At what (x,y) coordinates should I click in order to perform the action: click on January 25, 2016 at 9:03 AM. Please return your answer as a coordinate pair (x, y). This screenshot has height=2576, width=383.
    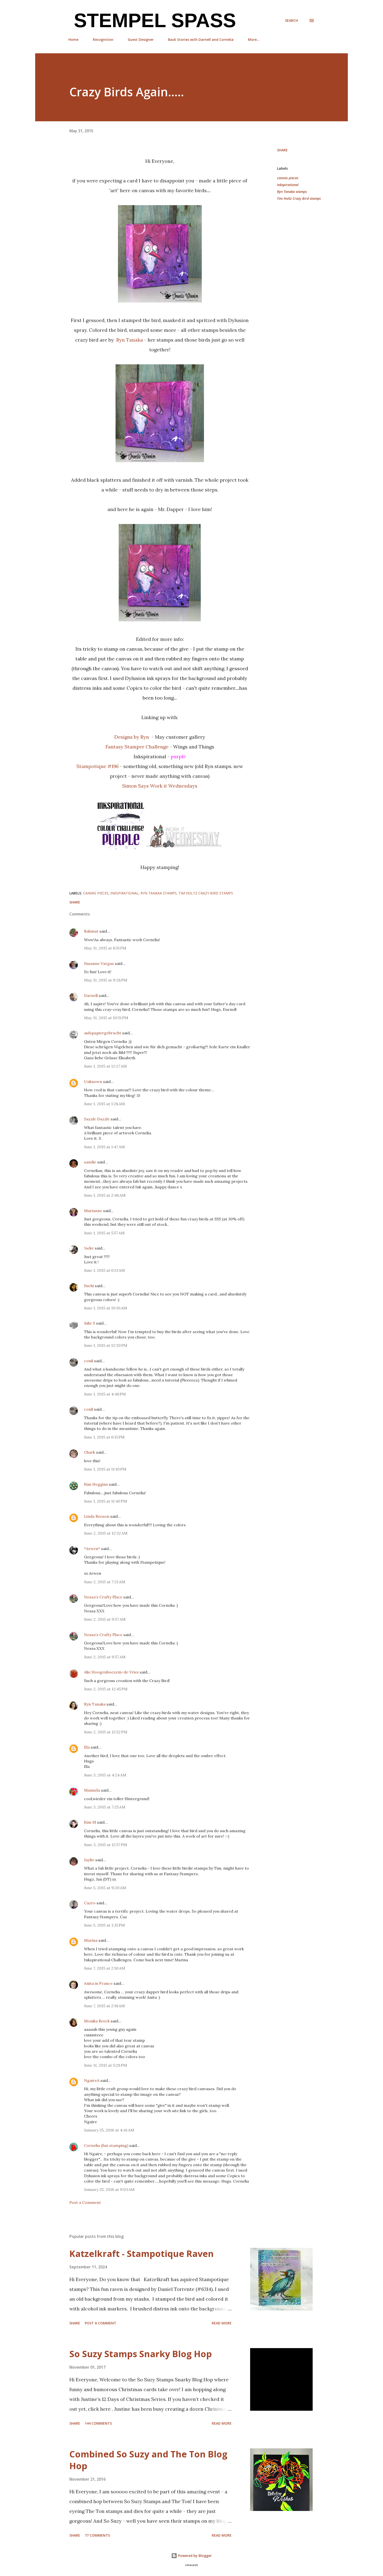
    Looking at the image, I should click on (109, 2189).